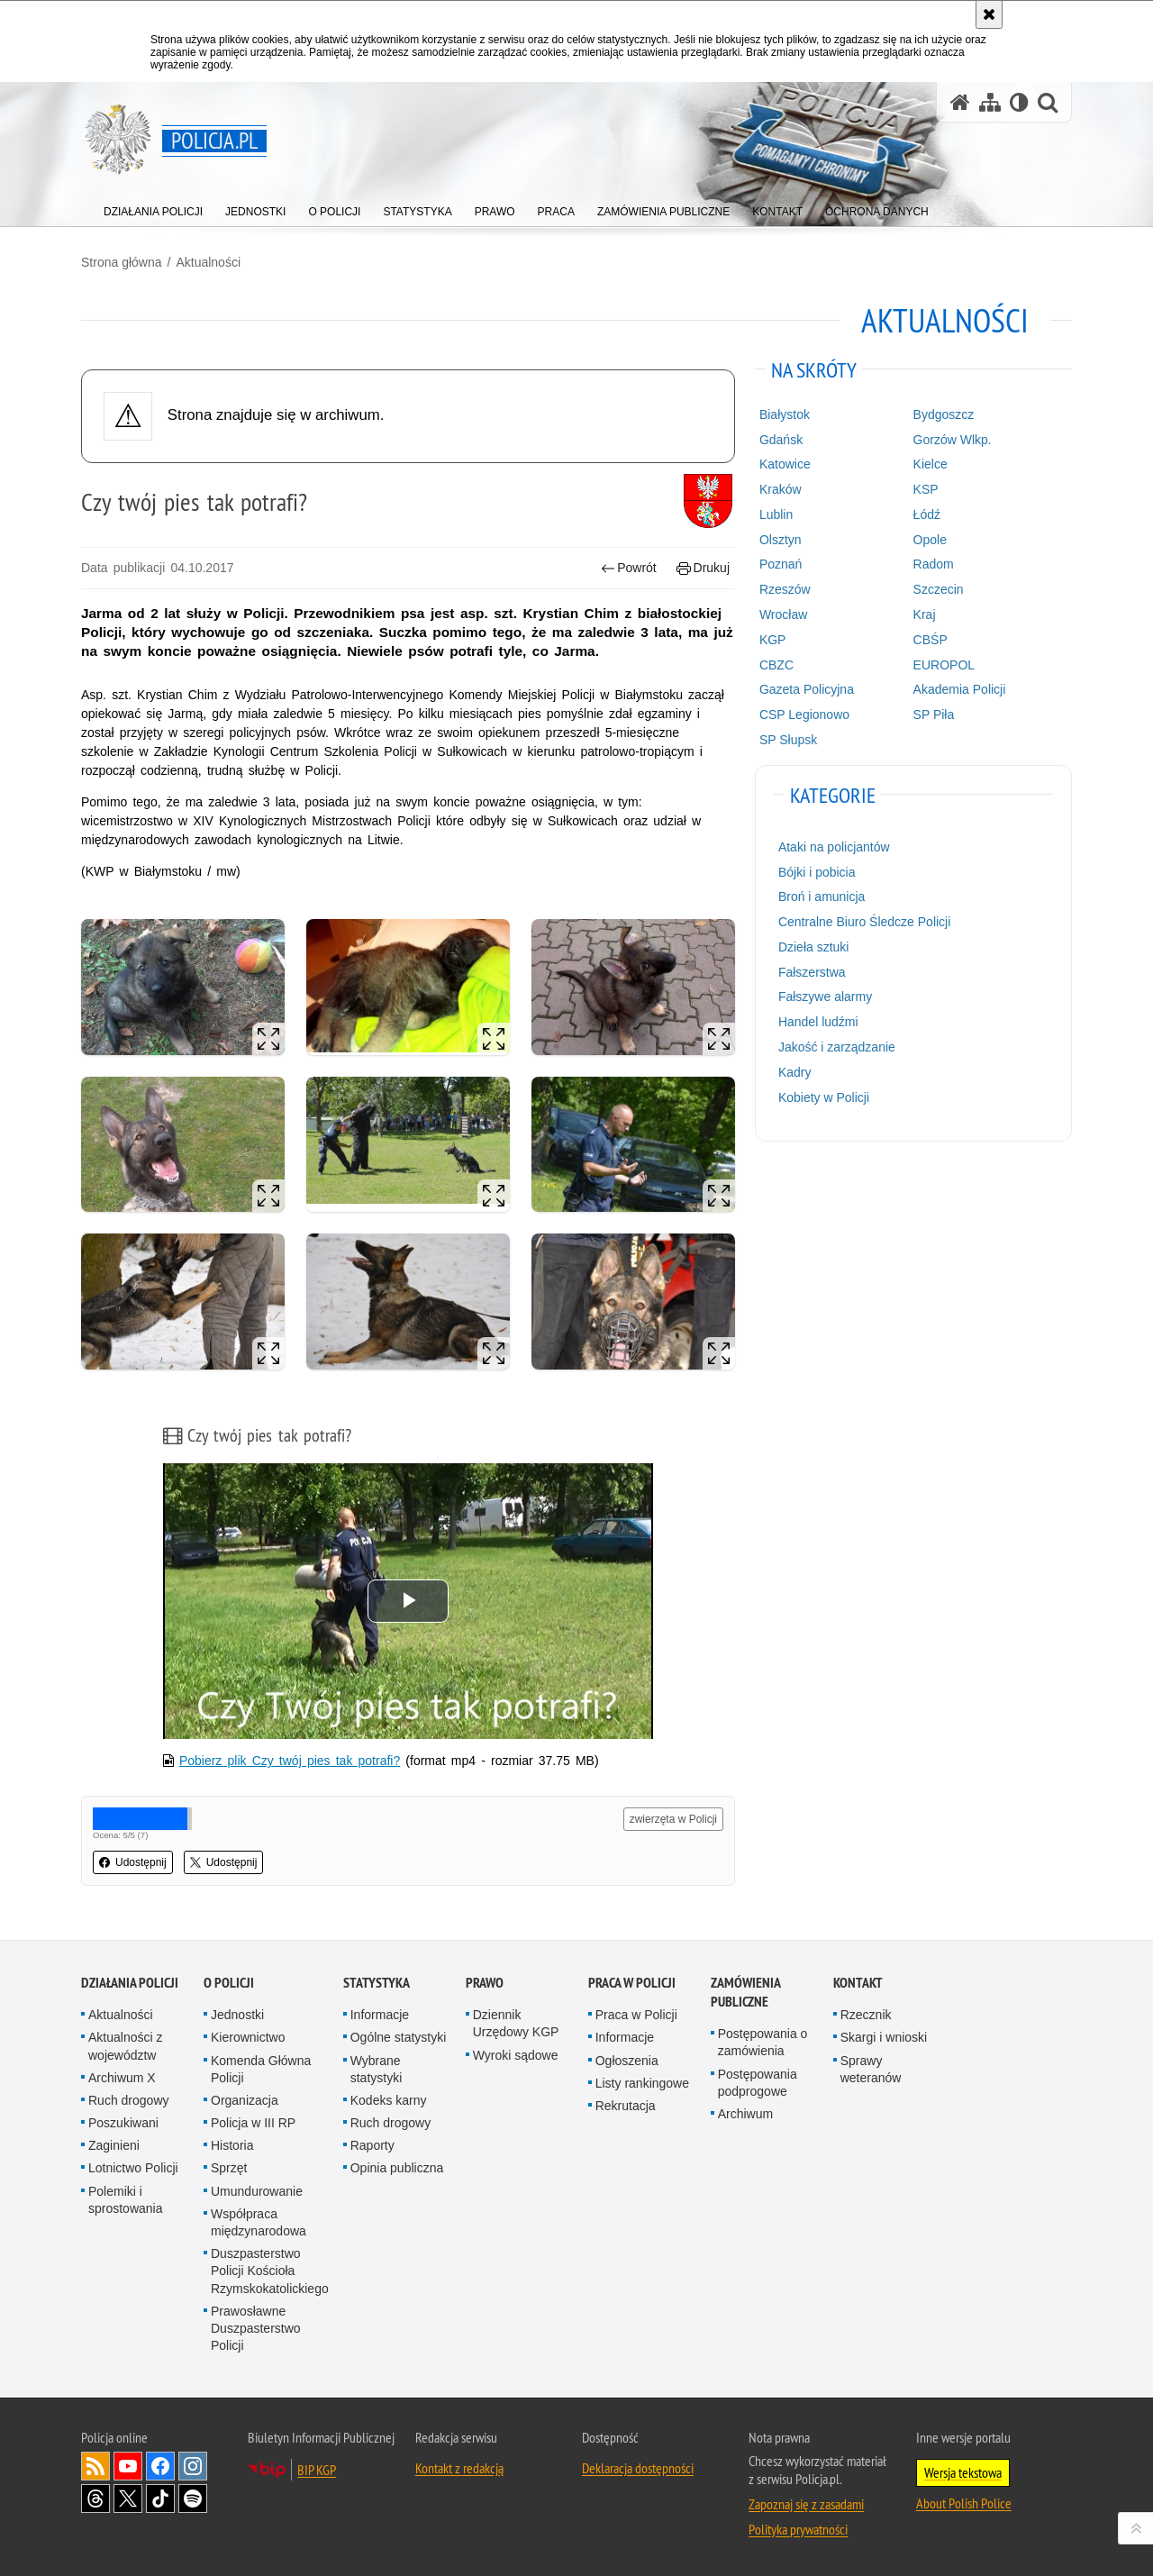  Describe the element at coordinates (934, 714) in the screenshot. I see `SP Piła` at that location.